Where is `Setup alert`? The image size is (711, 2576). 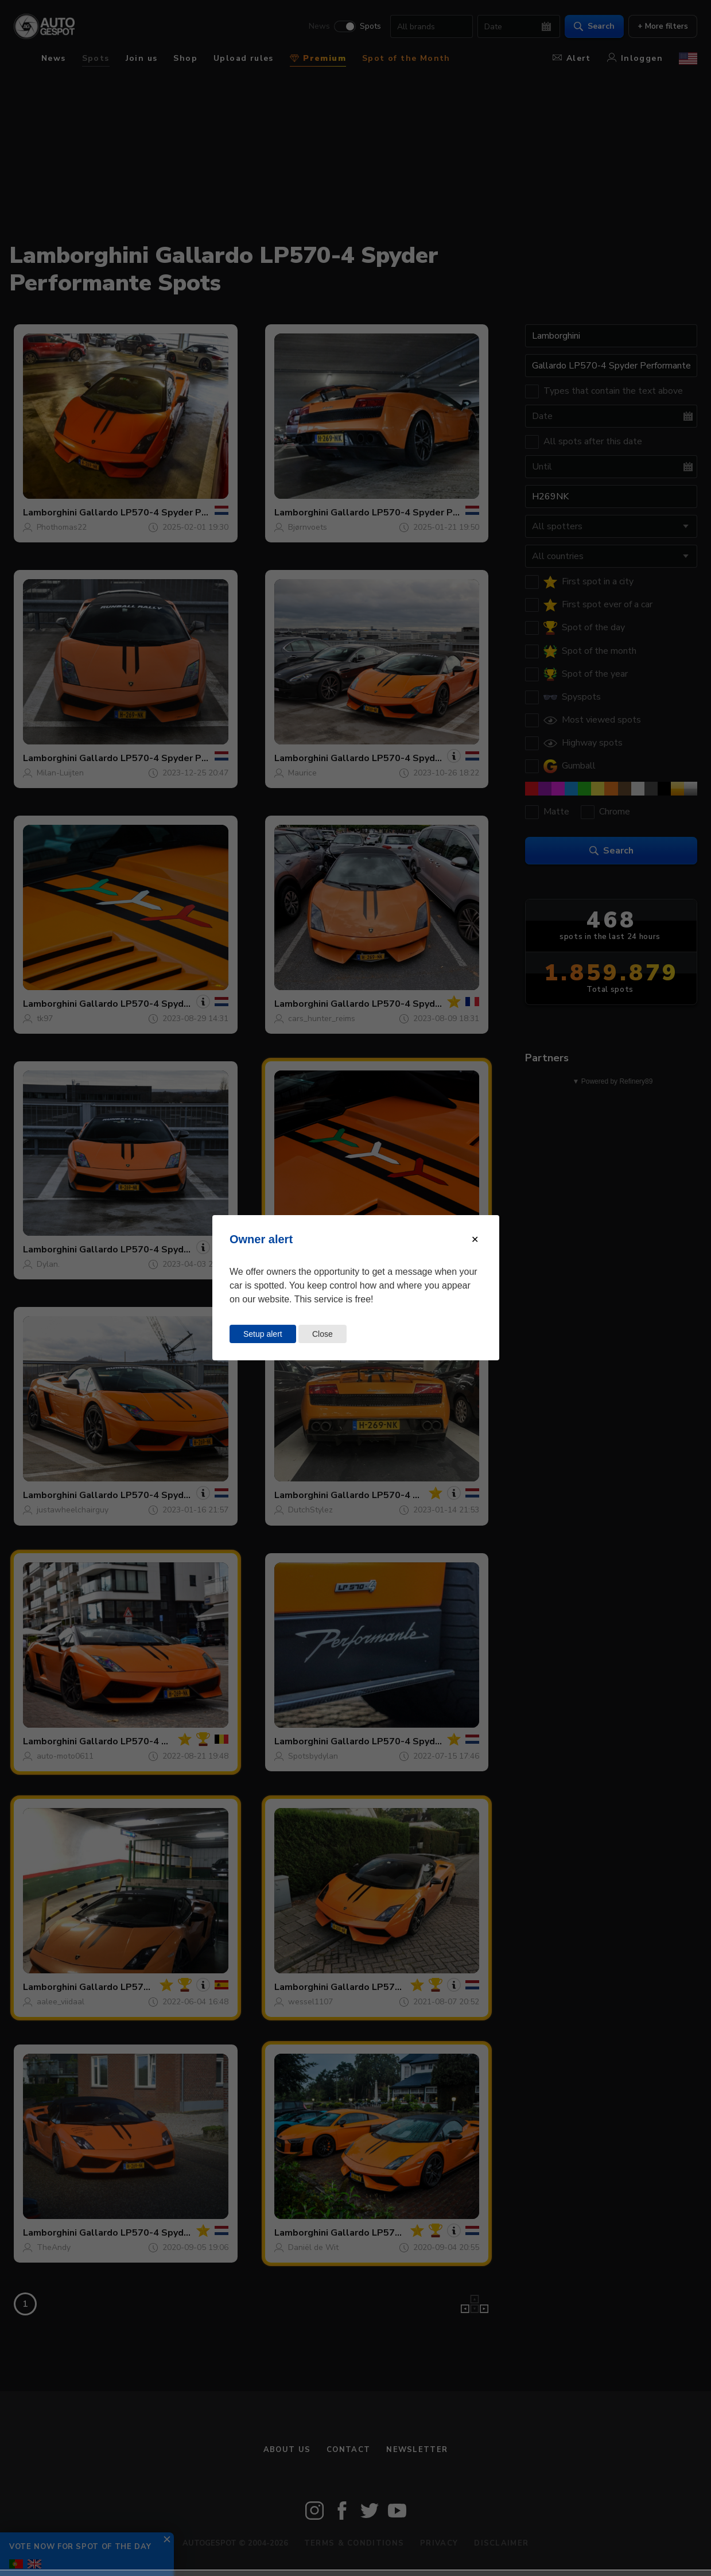 Setup alert is located at coordinates (262, 1334).